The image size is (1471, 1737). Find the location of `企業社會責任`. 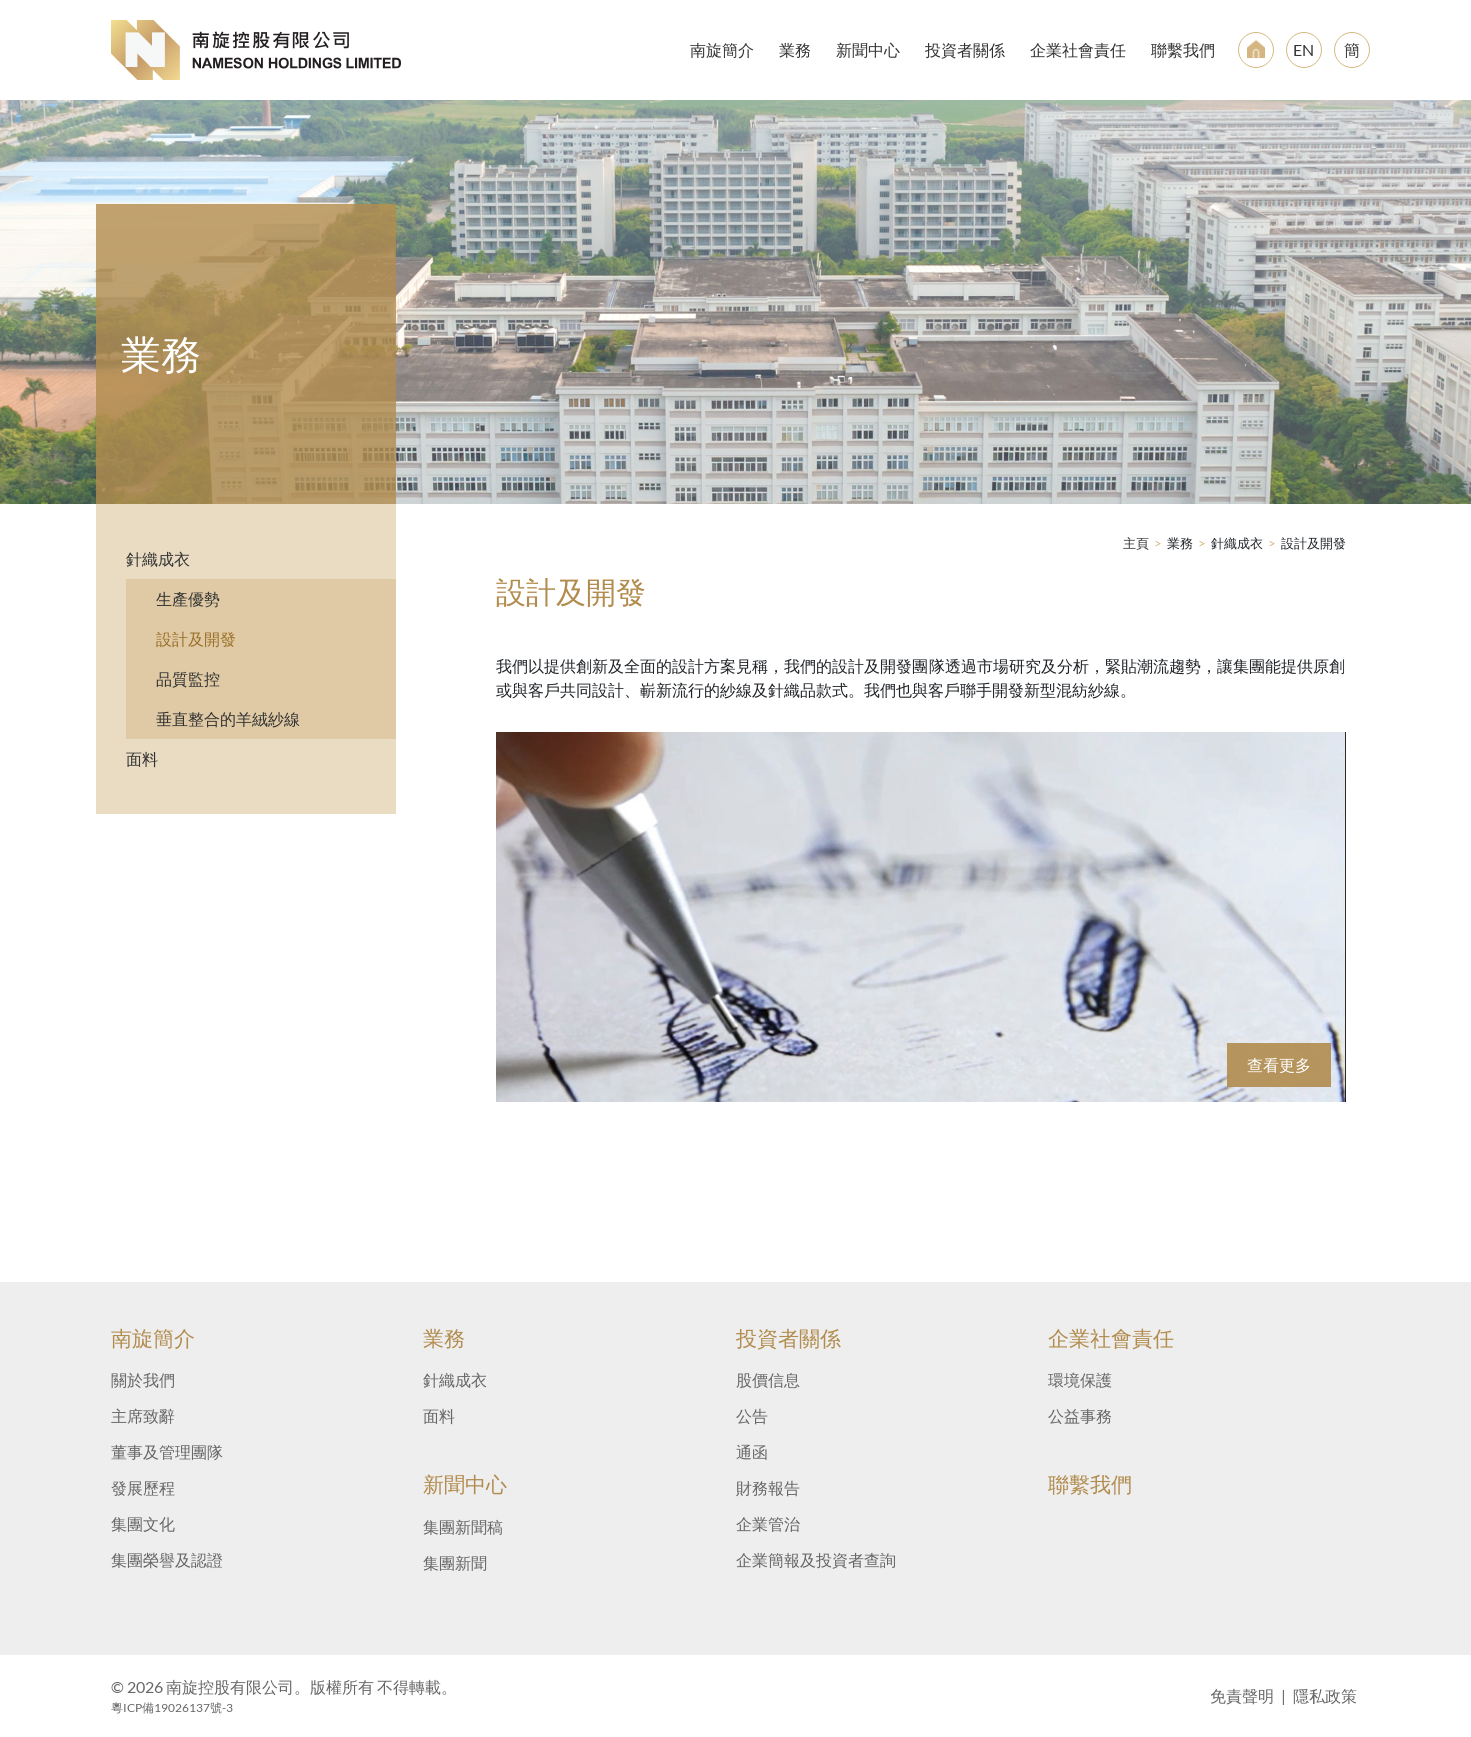

企業社會責任 is located at coordinates (1078, 49).